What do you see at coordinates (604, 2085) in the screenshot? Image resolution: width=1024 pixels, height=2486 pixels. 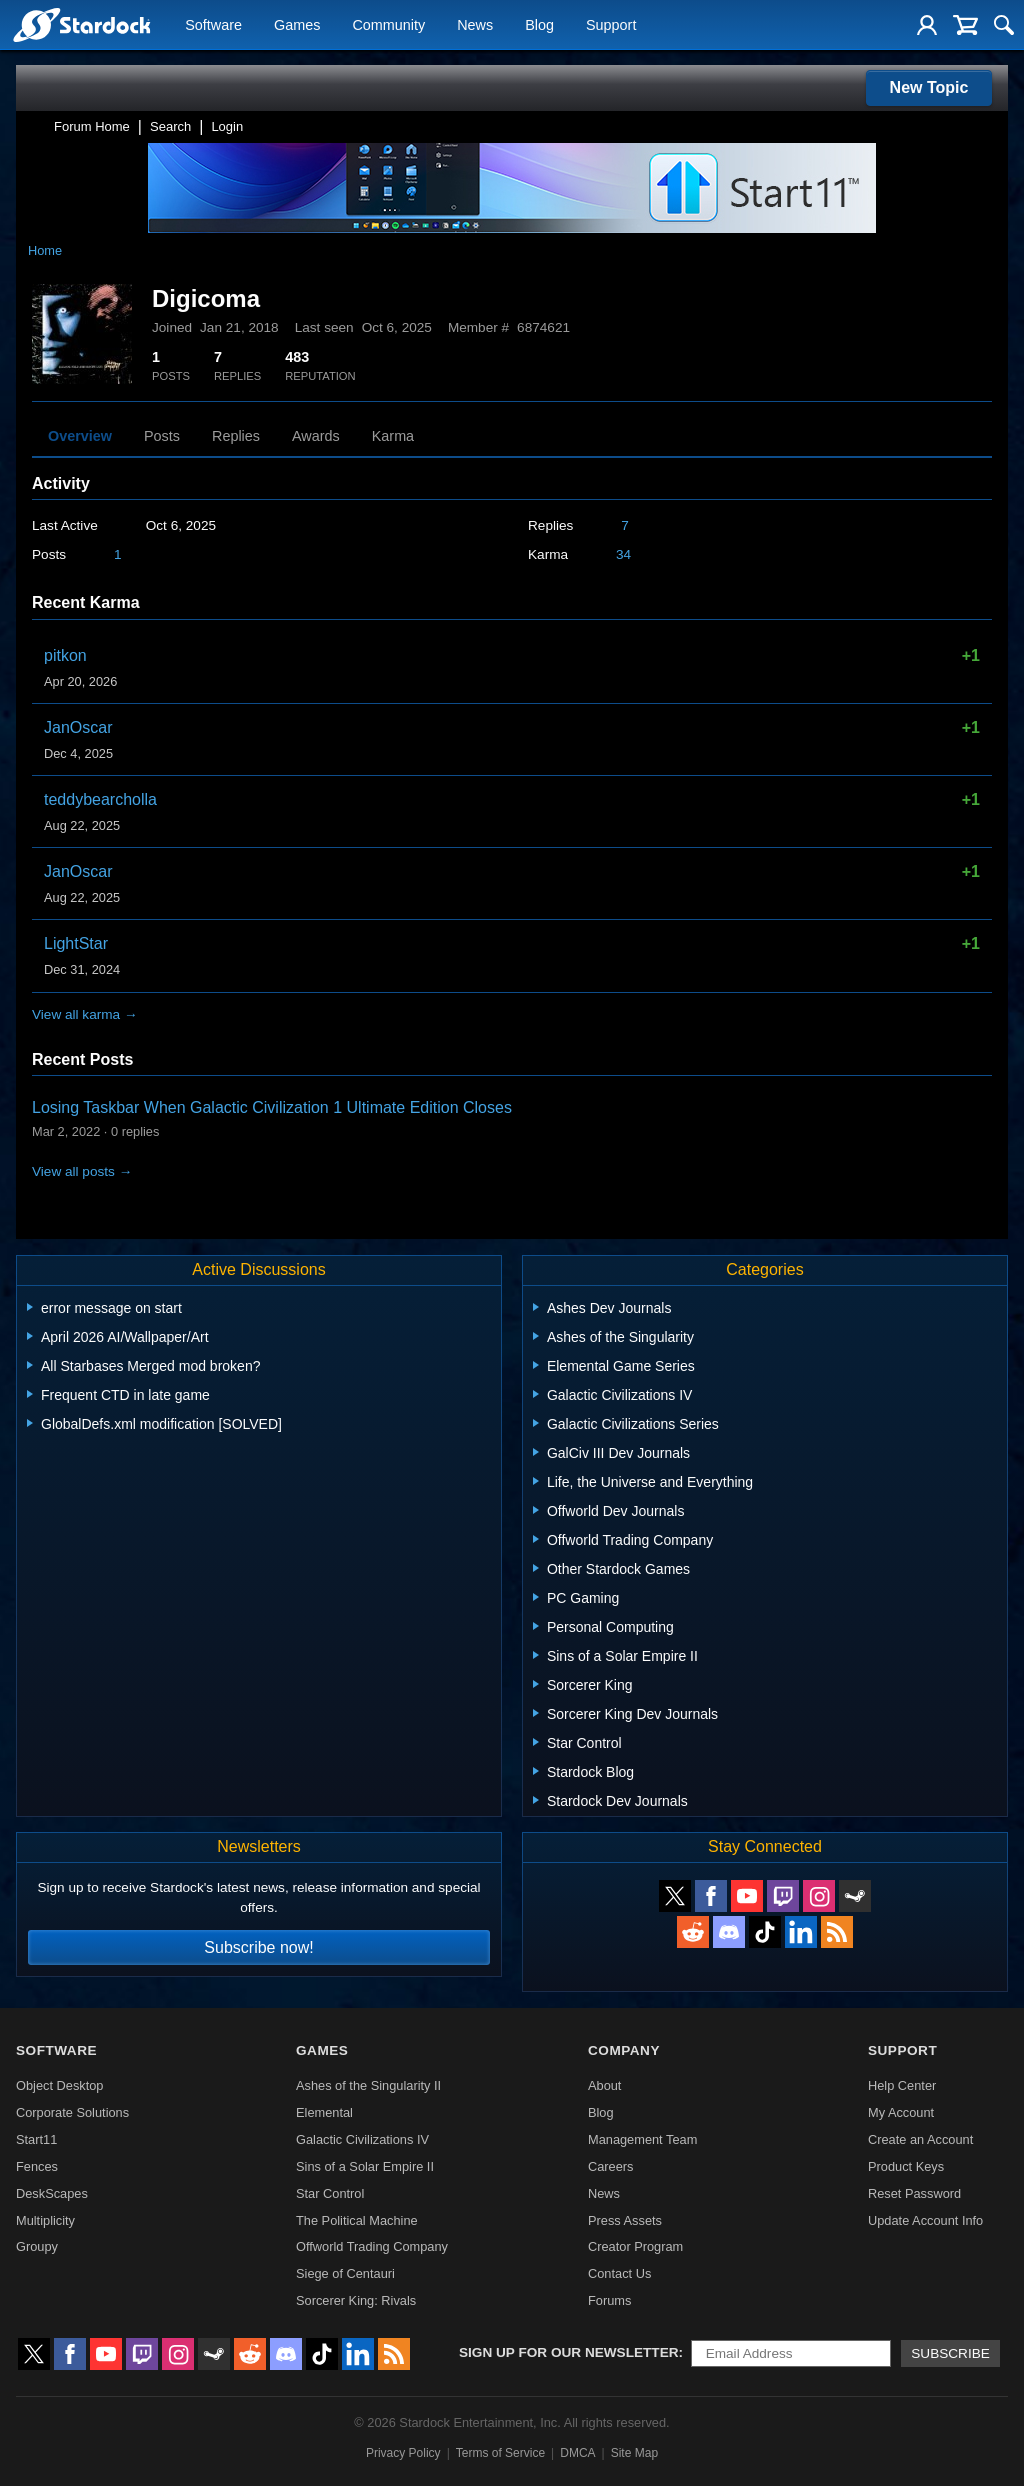 I see `About` at bounding box center [604, 2085].